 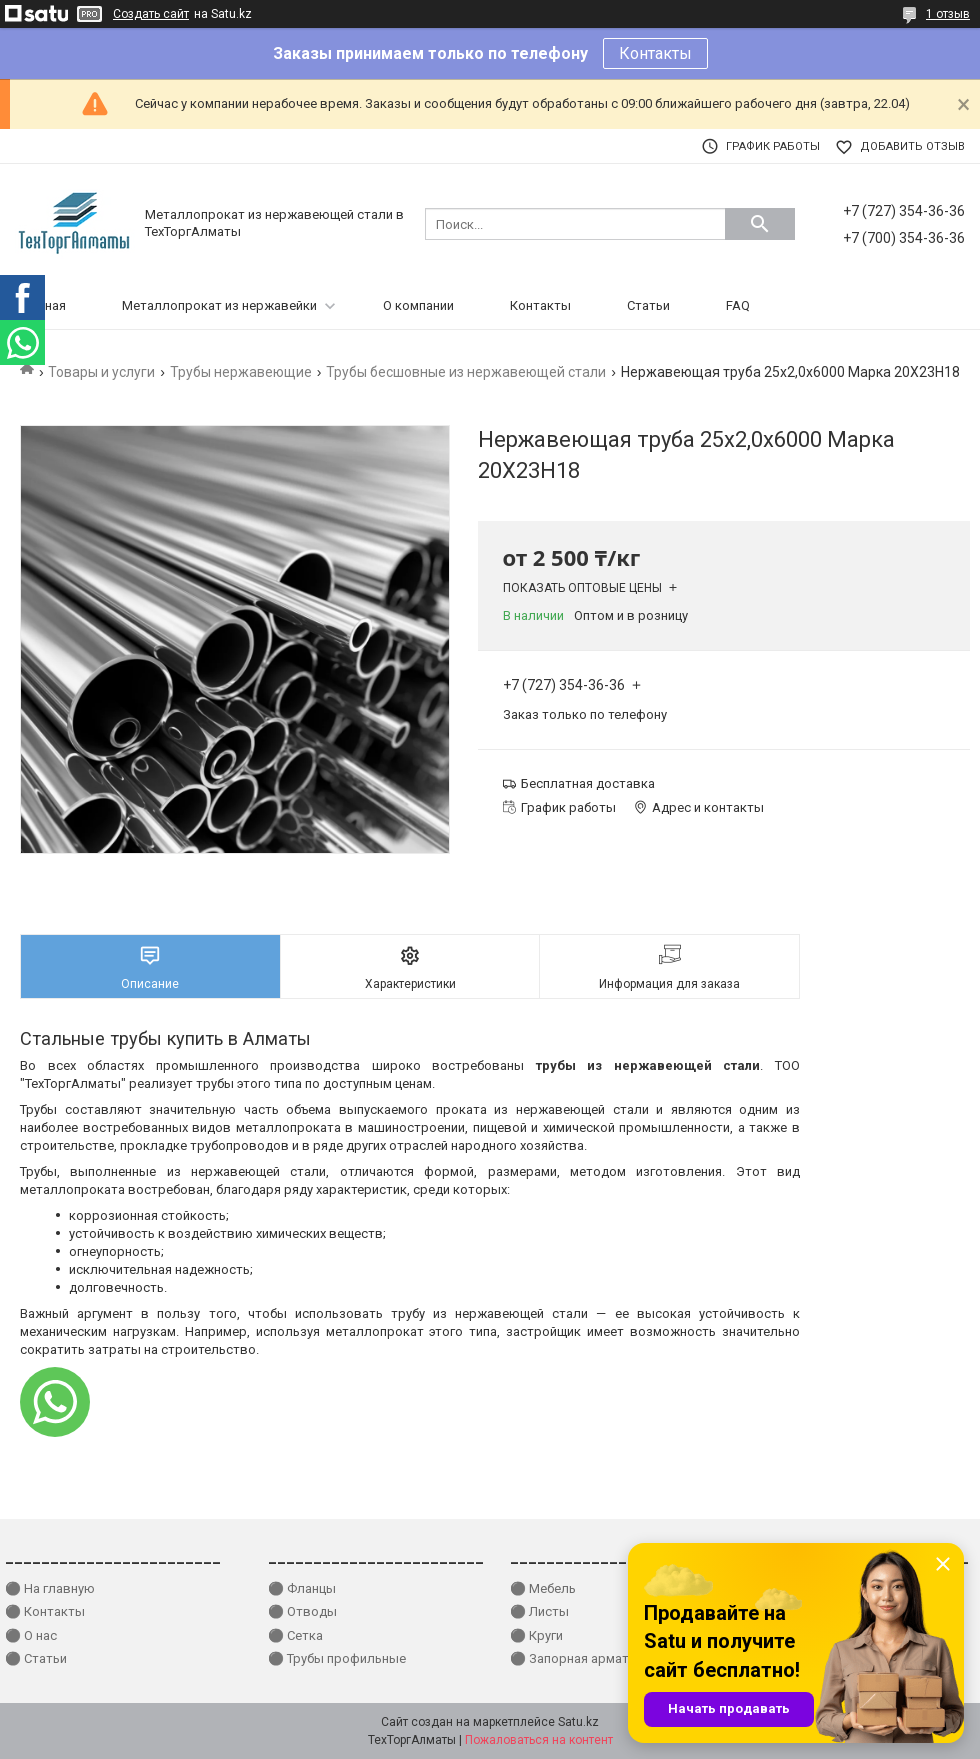 What do you see at coordinates (948, 14) in the screenshot?
I see `1 отзыв` at bounding box center [948, 14].